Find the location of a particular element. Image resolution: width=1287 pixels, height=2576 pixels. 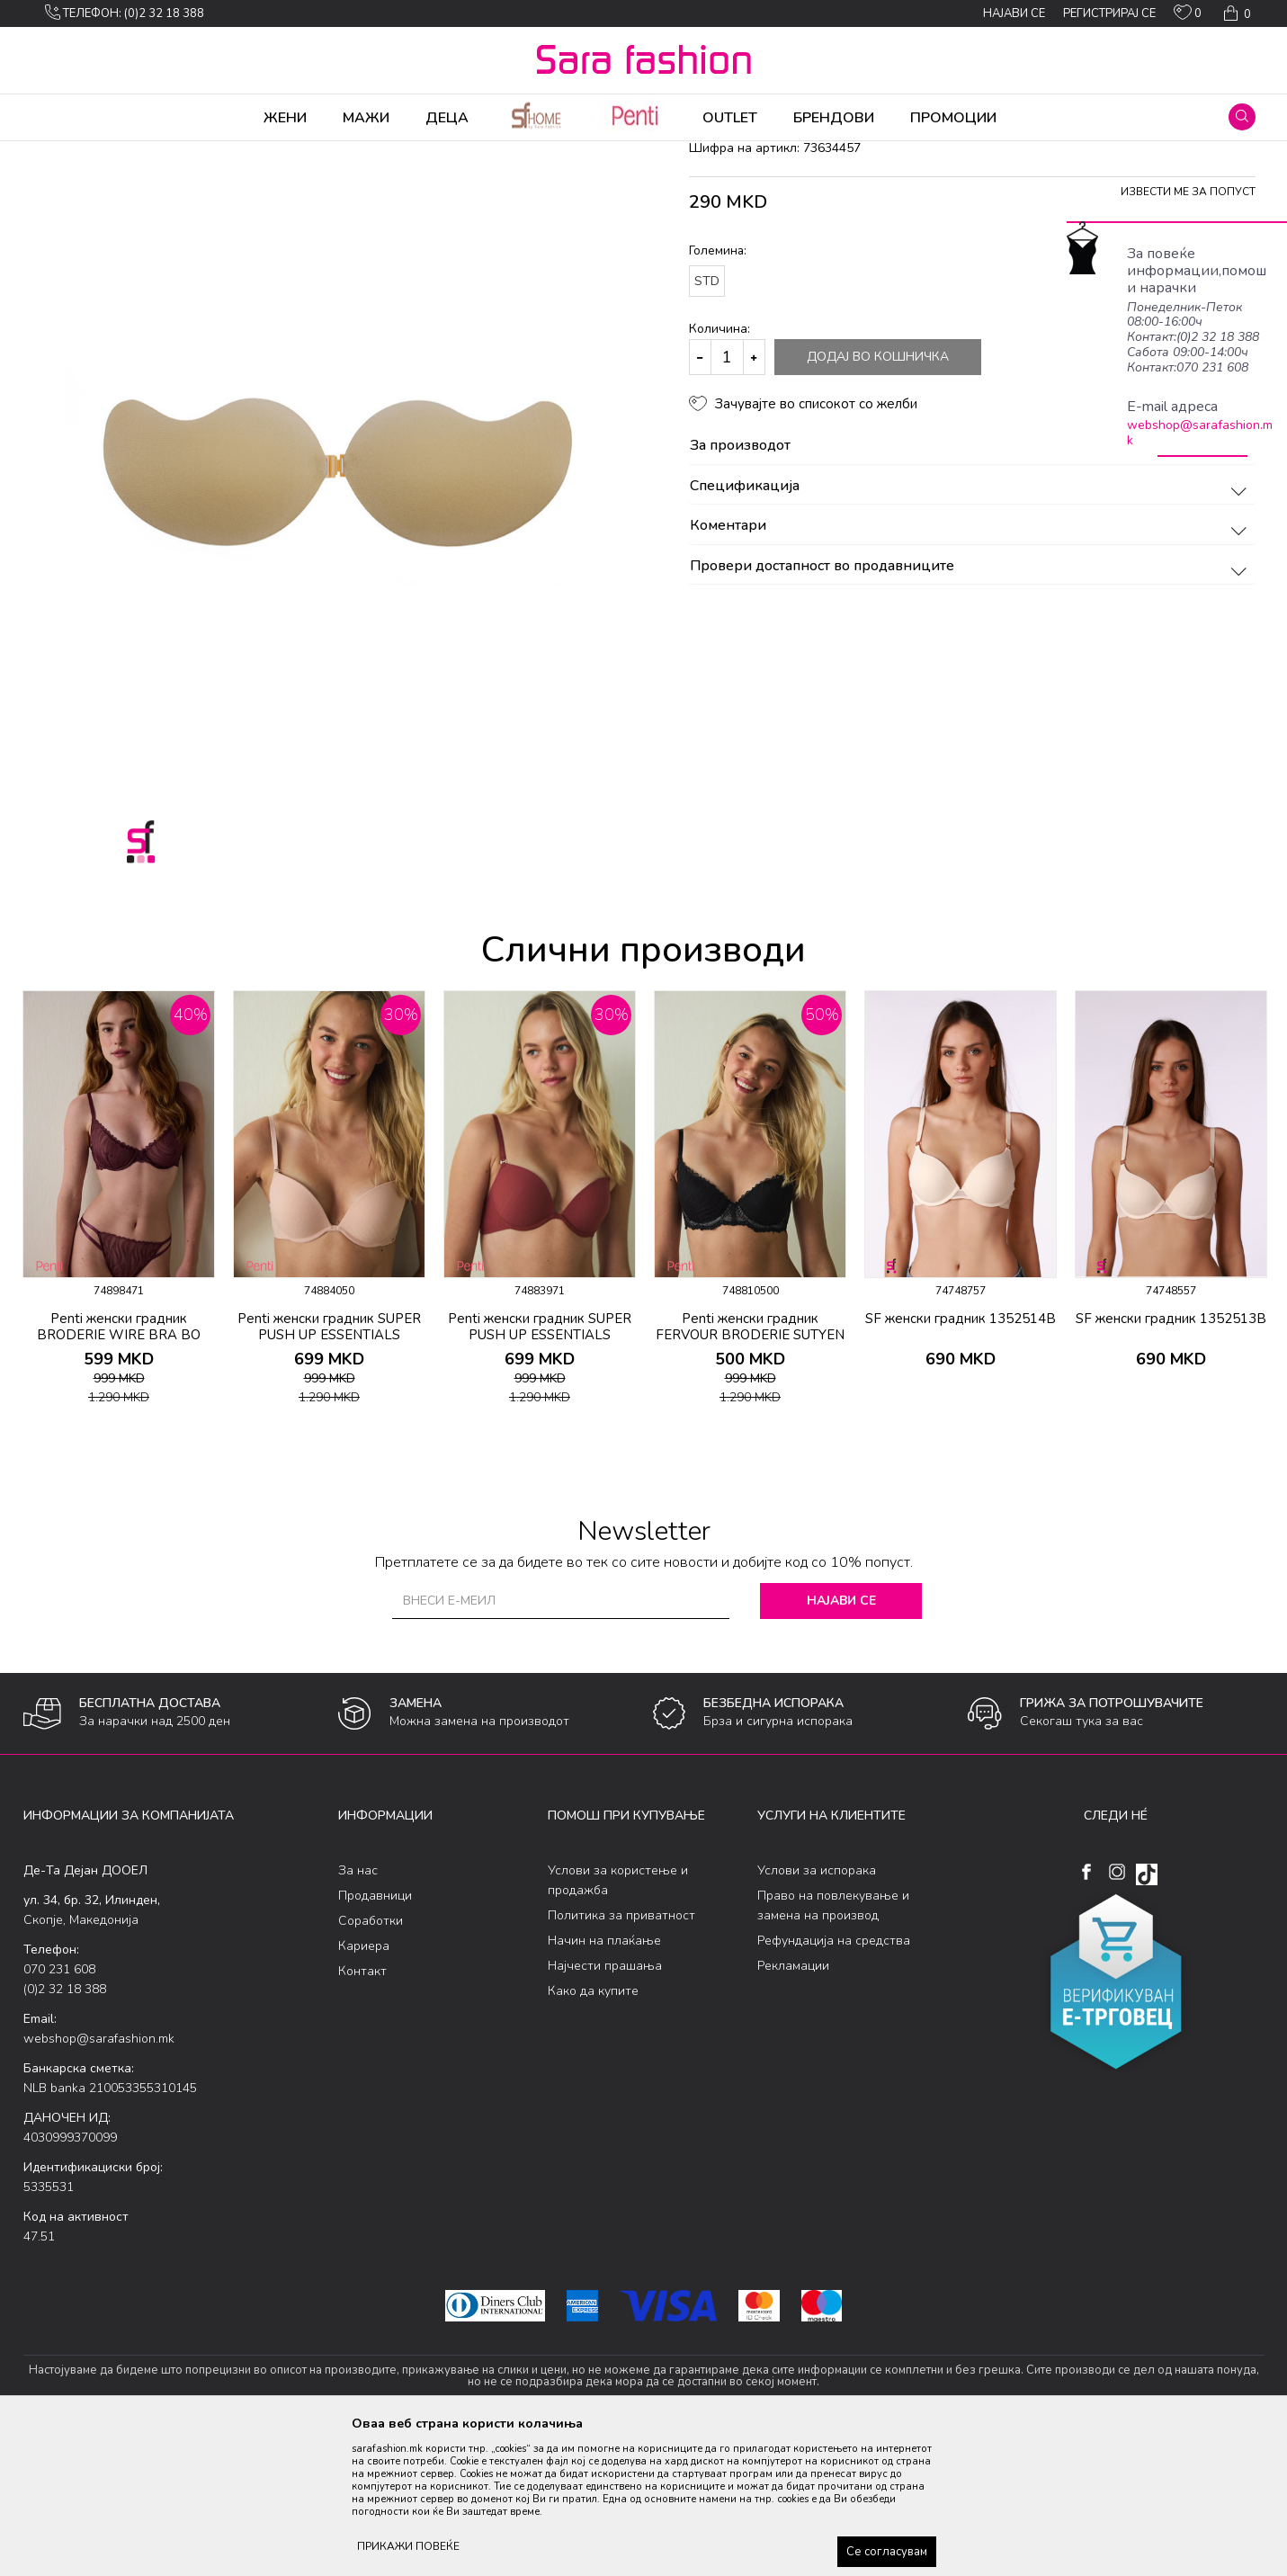

[option] is located at coordinates (118, 1336).